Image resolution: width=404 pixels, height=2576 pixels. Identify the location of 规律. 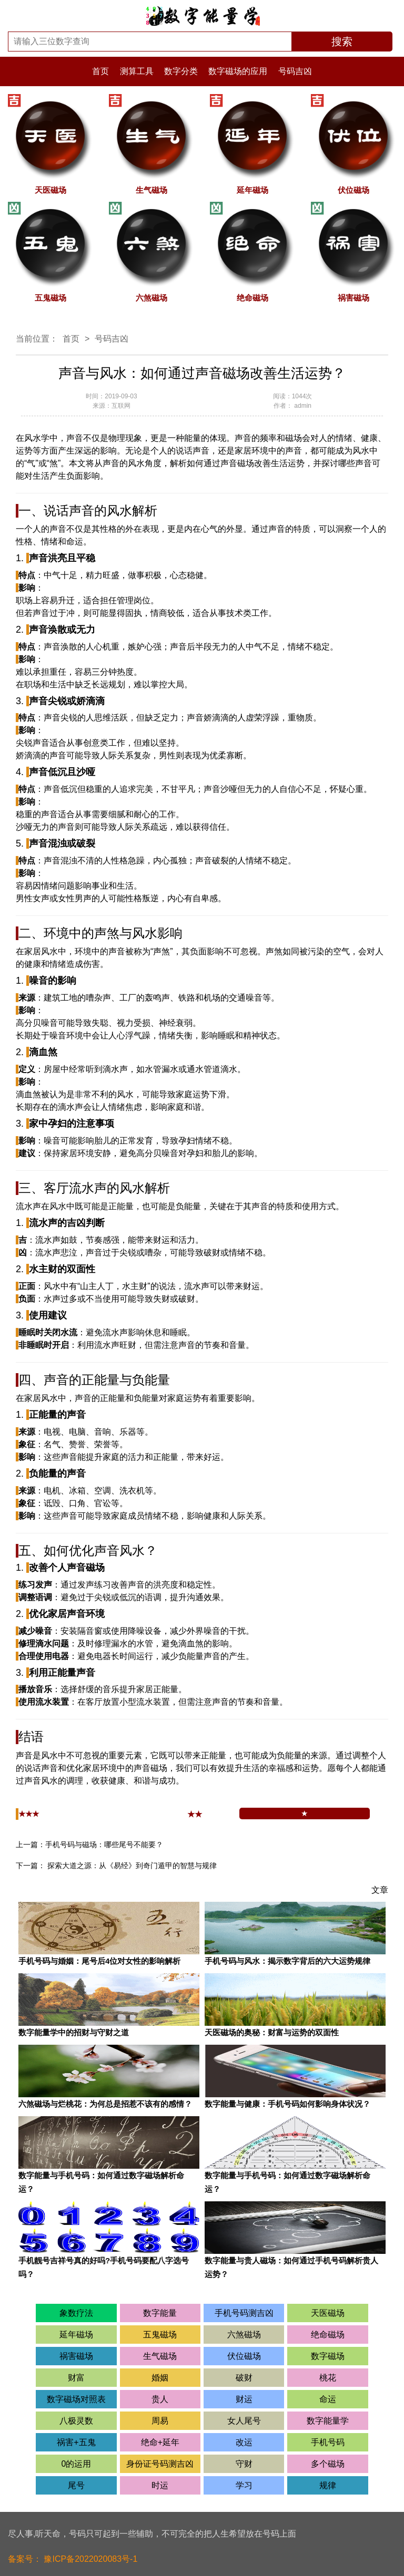
(327, 2485).